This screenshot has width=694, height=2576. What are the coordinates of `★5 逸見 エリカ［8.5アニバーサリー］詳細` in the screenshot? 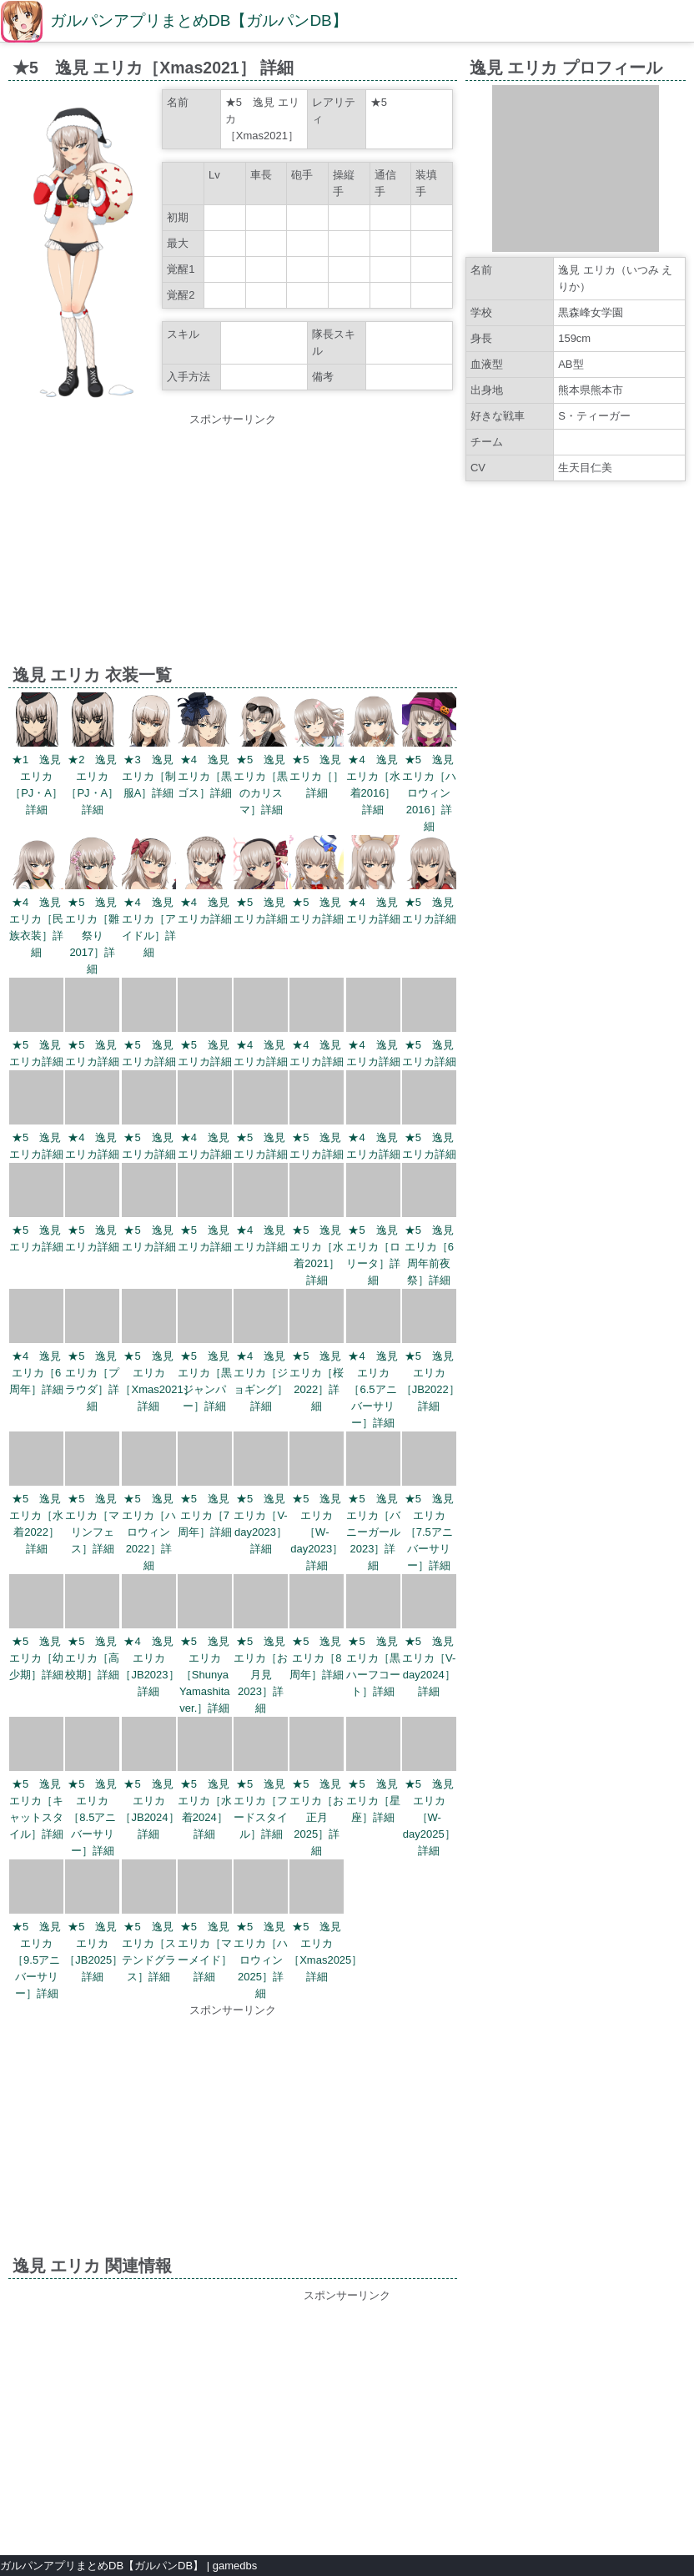 It's located at (92, 1817).